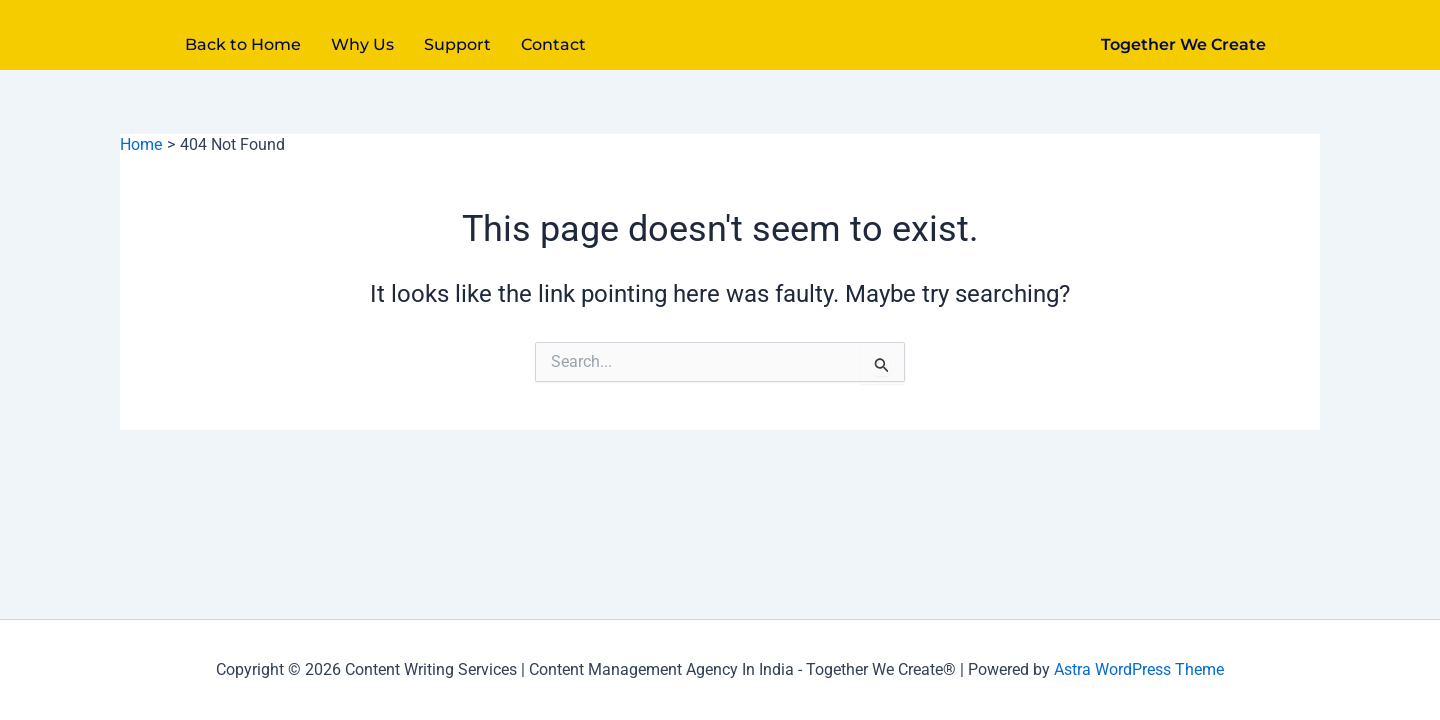 This screenshot has height=720, width=1440. What do you see at coordinates (362, 44) in the screenshot?
I see `Why Us` at bounding box center [362, 44].